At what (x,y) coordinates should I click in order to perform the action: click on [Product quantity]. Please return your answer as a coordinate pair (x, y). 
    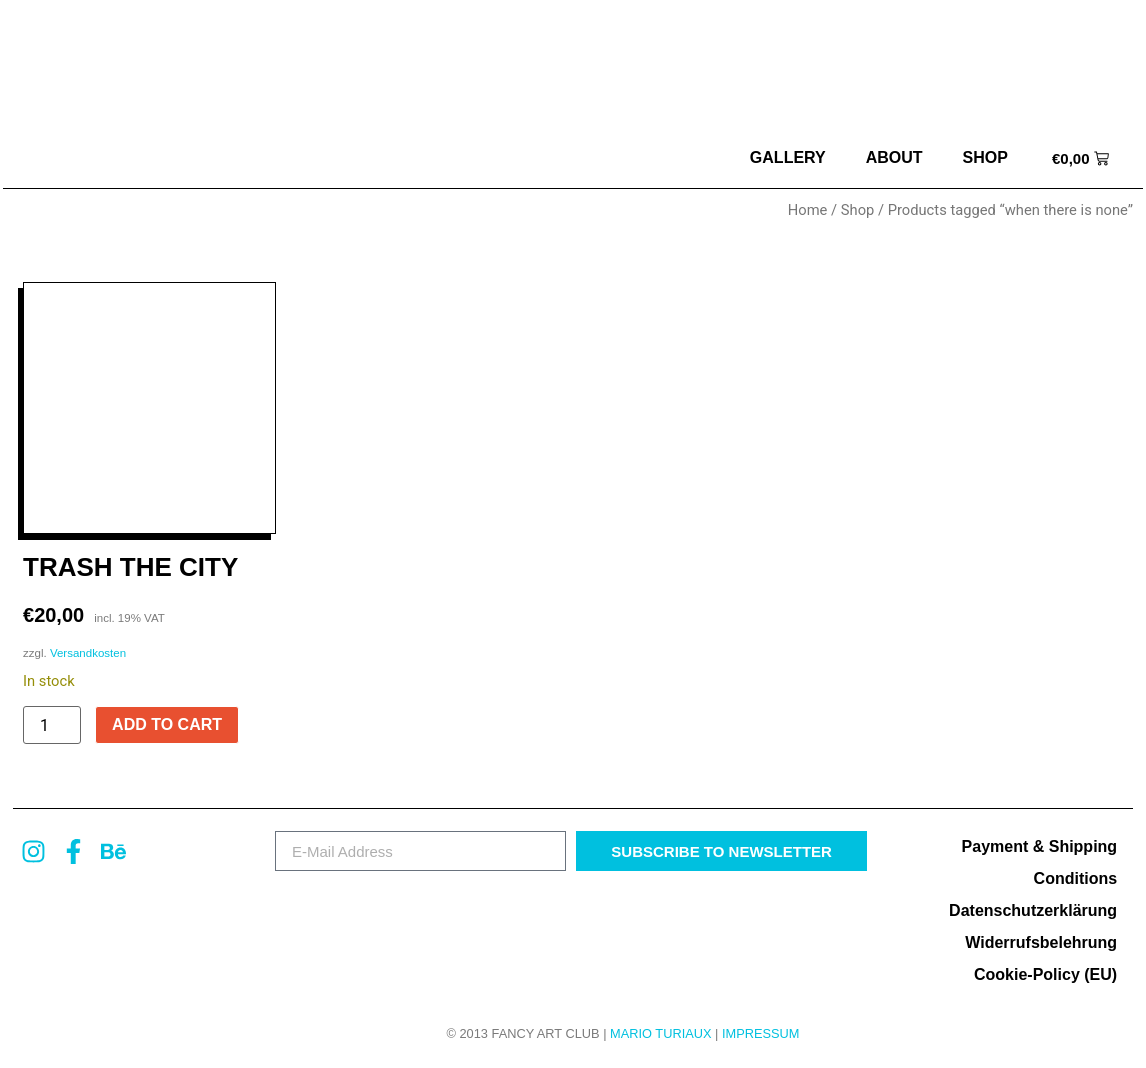
    Looking at the image, I should click on (52, 725).